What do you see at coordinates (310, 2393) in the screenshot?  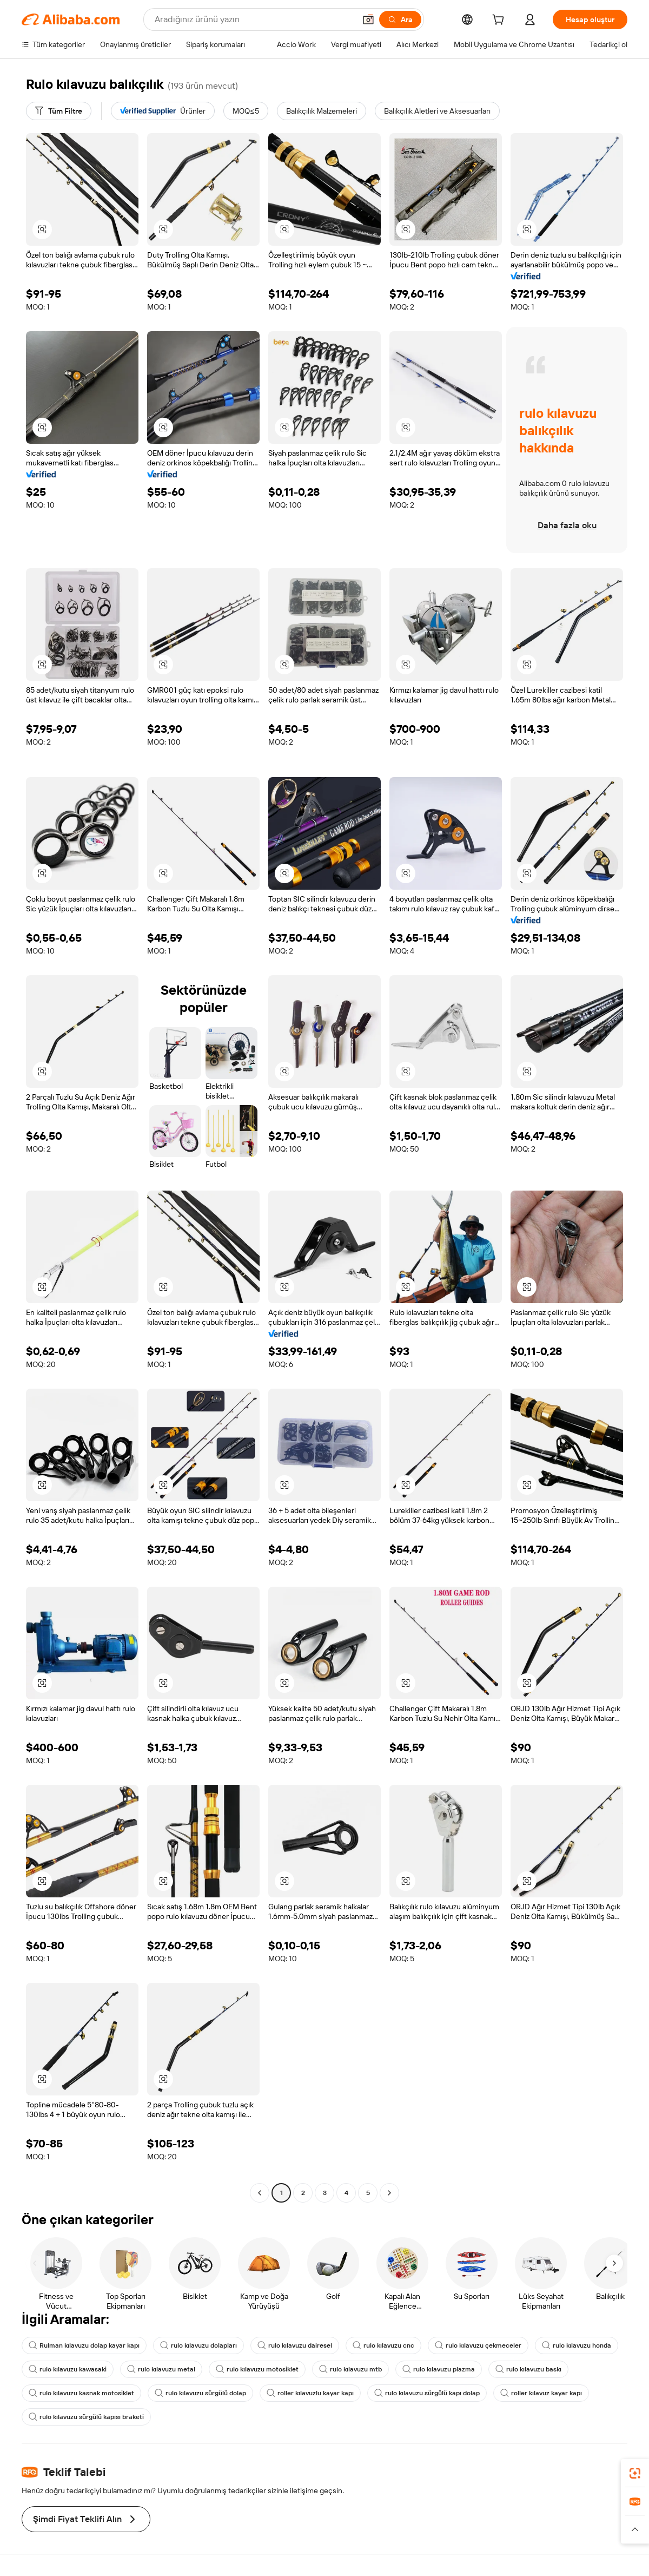 I see `roller kılavuzlu kayar kapı` at bounding box center [310, 2393].